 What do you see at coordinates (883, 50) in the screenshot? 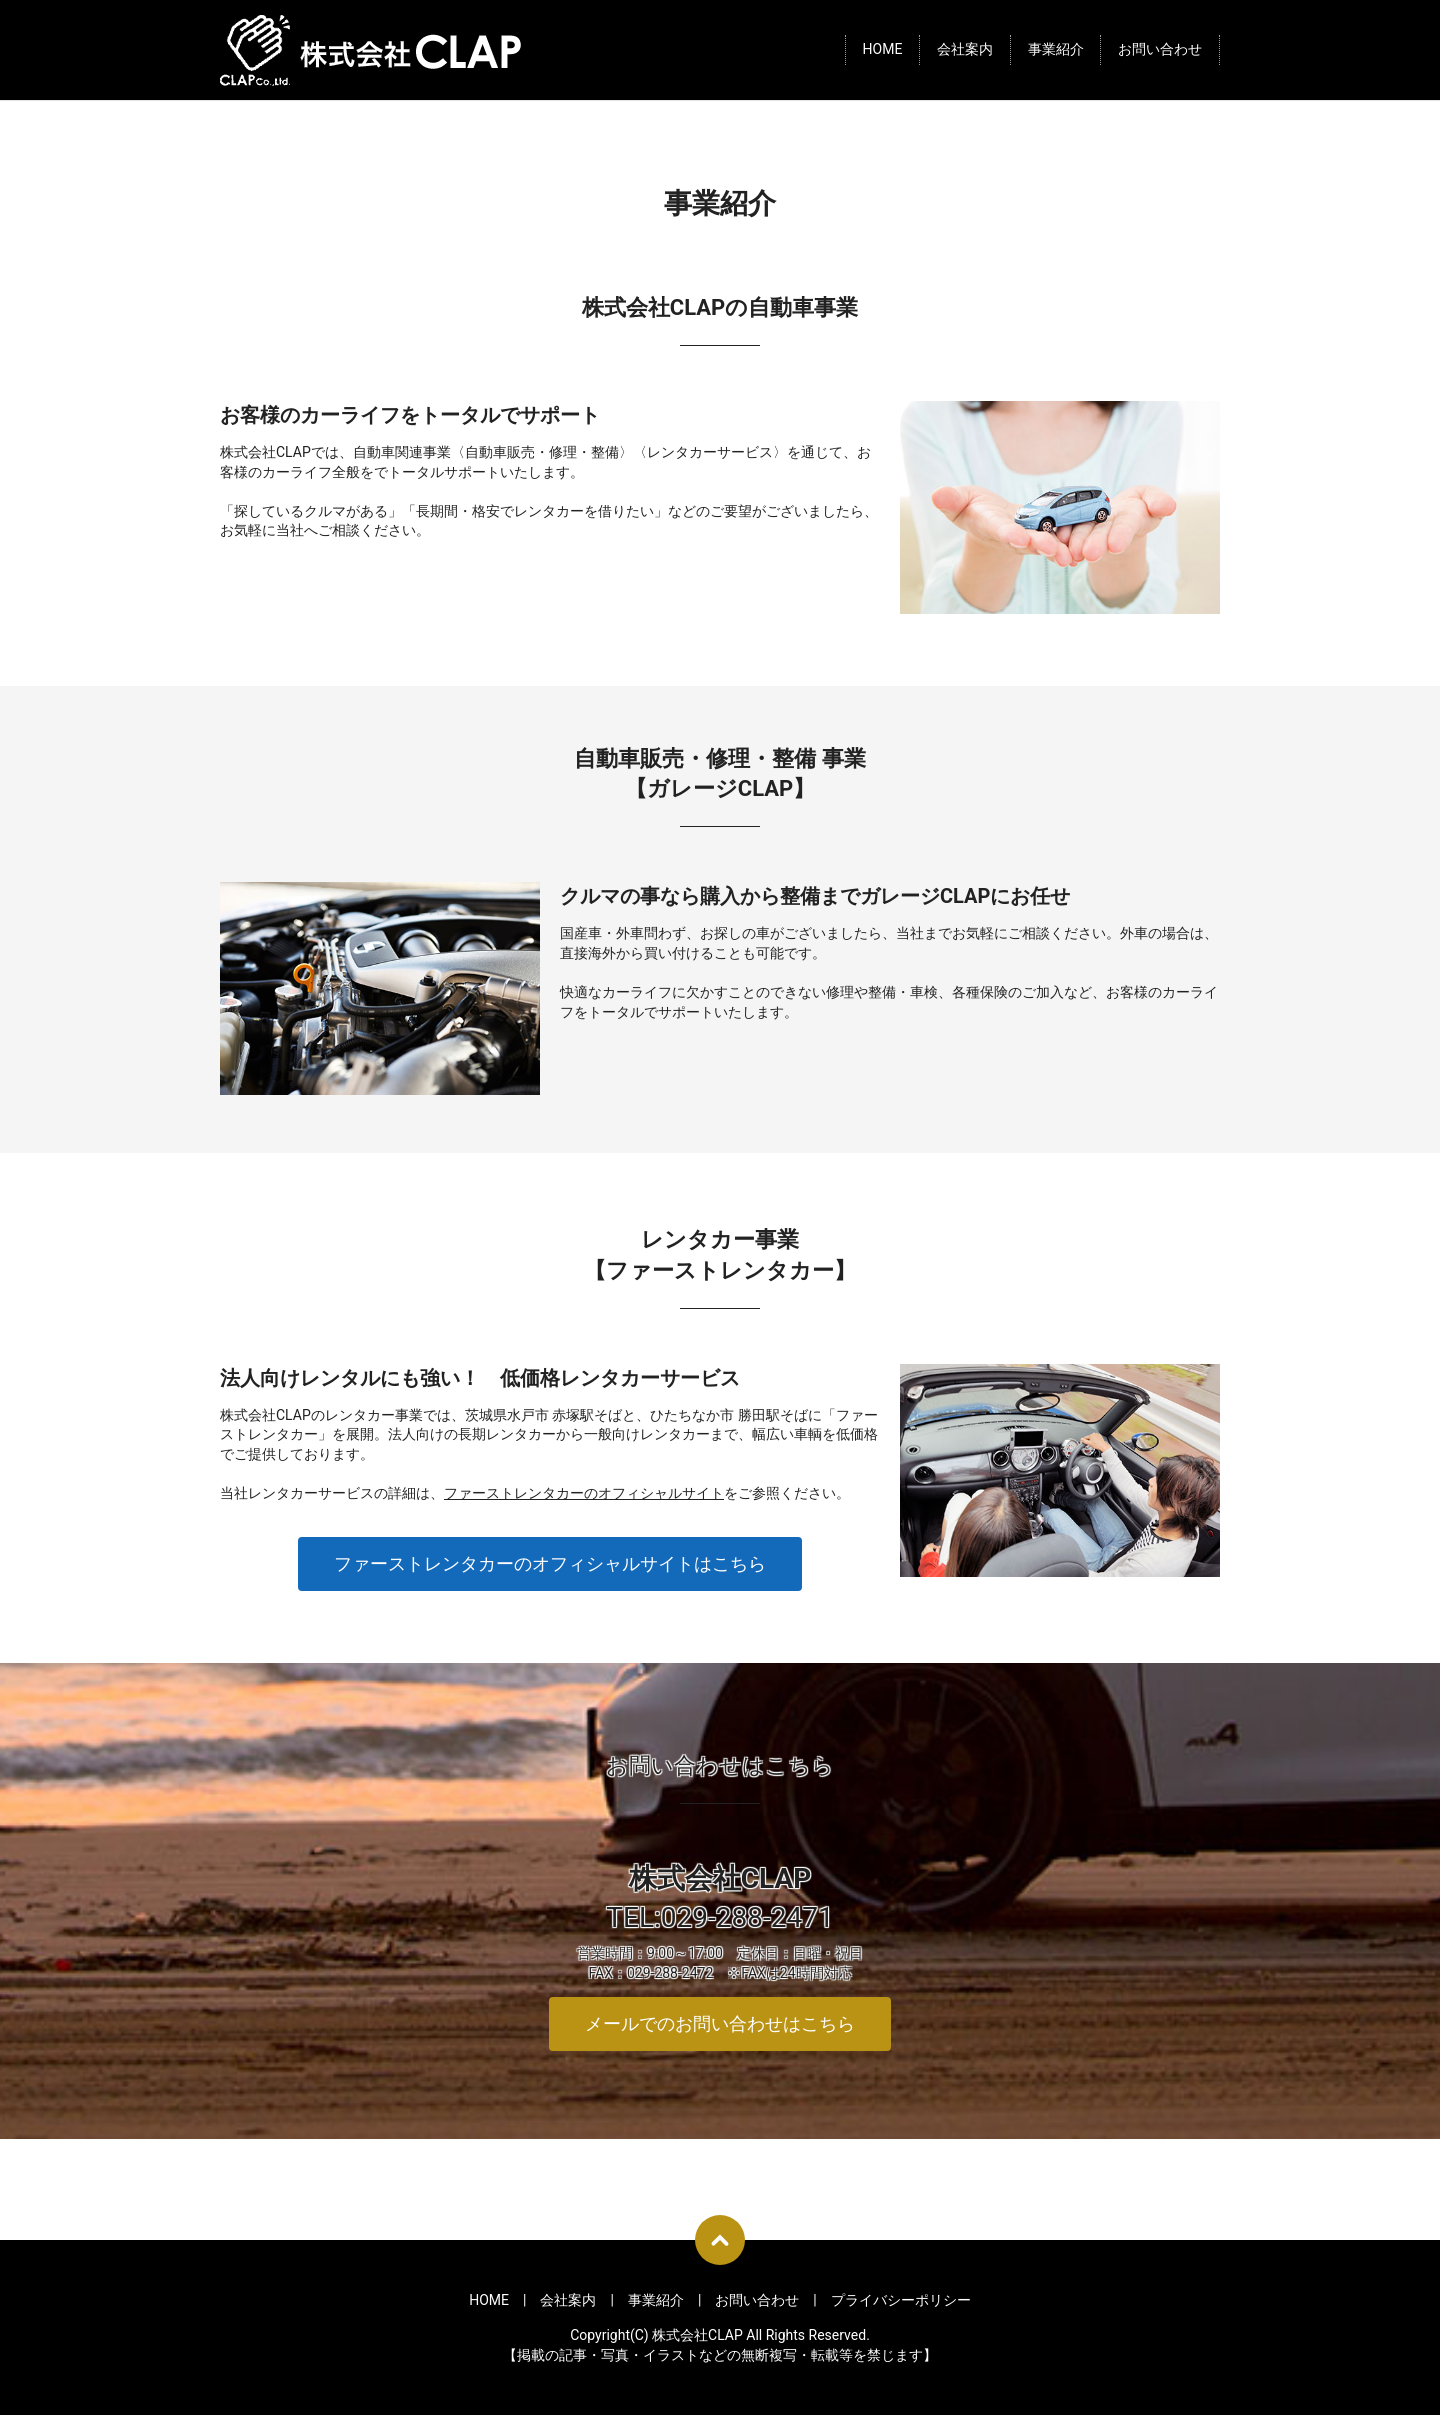
I see `HOME` at bounding box center [883, 50].